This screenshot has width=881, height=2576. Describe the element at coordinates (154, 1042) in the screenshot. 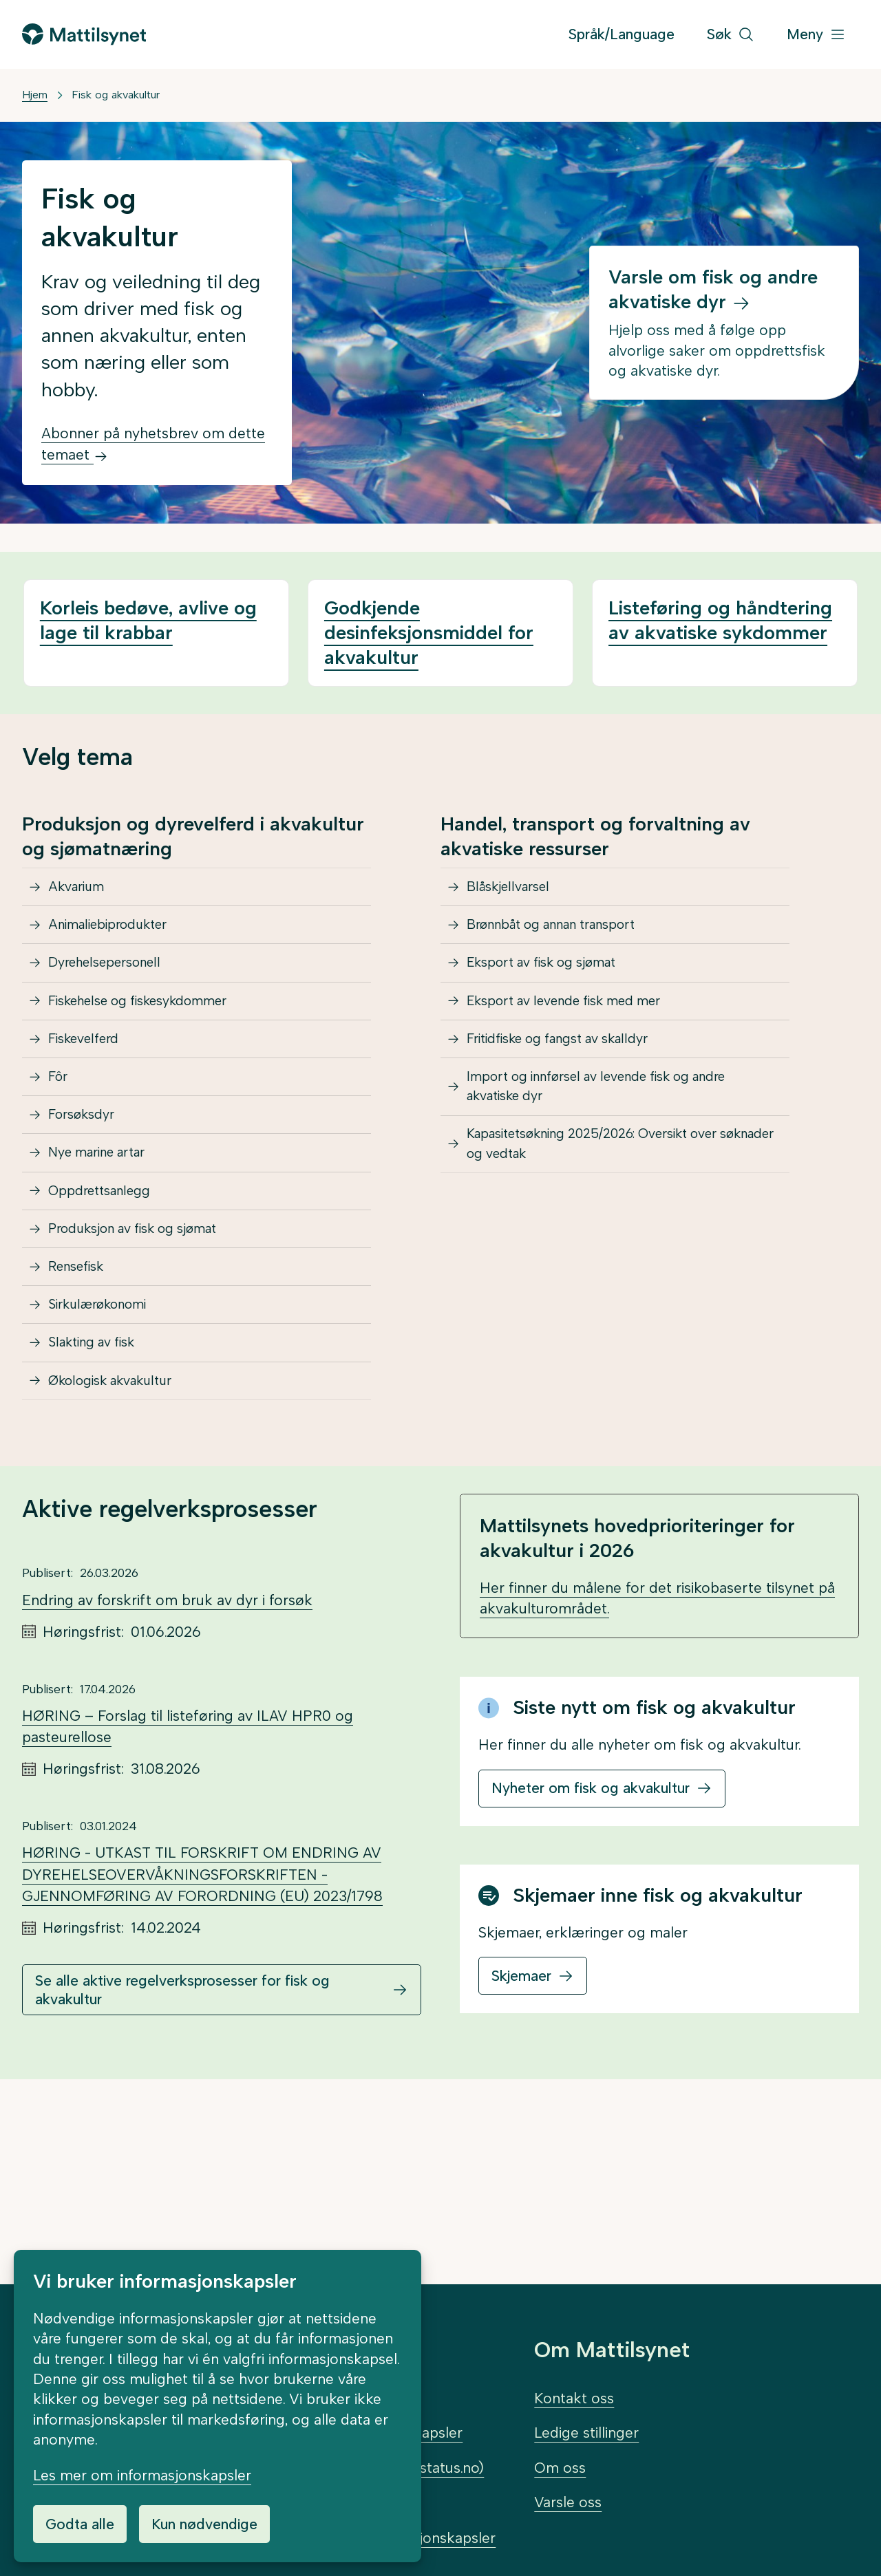

I see `Fiskehelse og fiskesykdommer` at that location.